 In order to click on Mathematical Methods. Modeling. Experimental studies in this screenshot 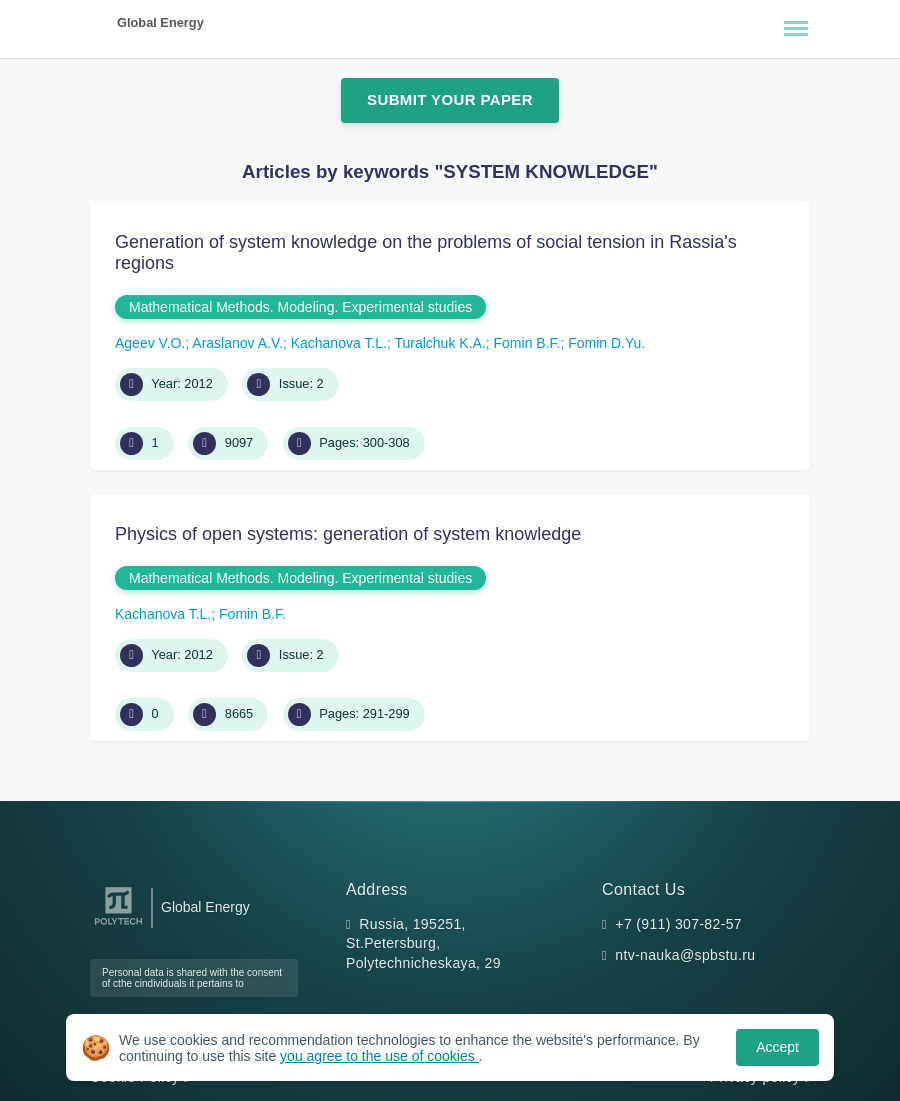, I will do `click(300, 307)`.